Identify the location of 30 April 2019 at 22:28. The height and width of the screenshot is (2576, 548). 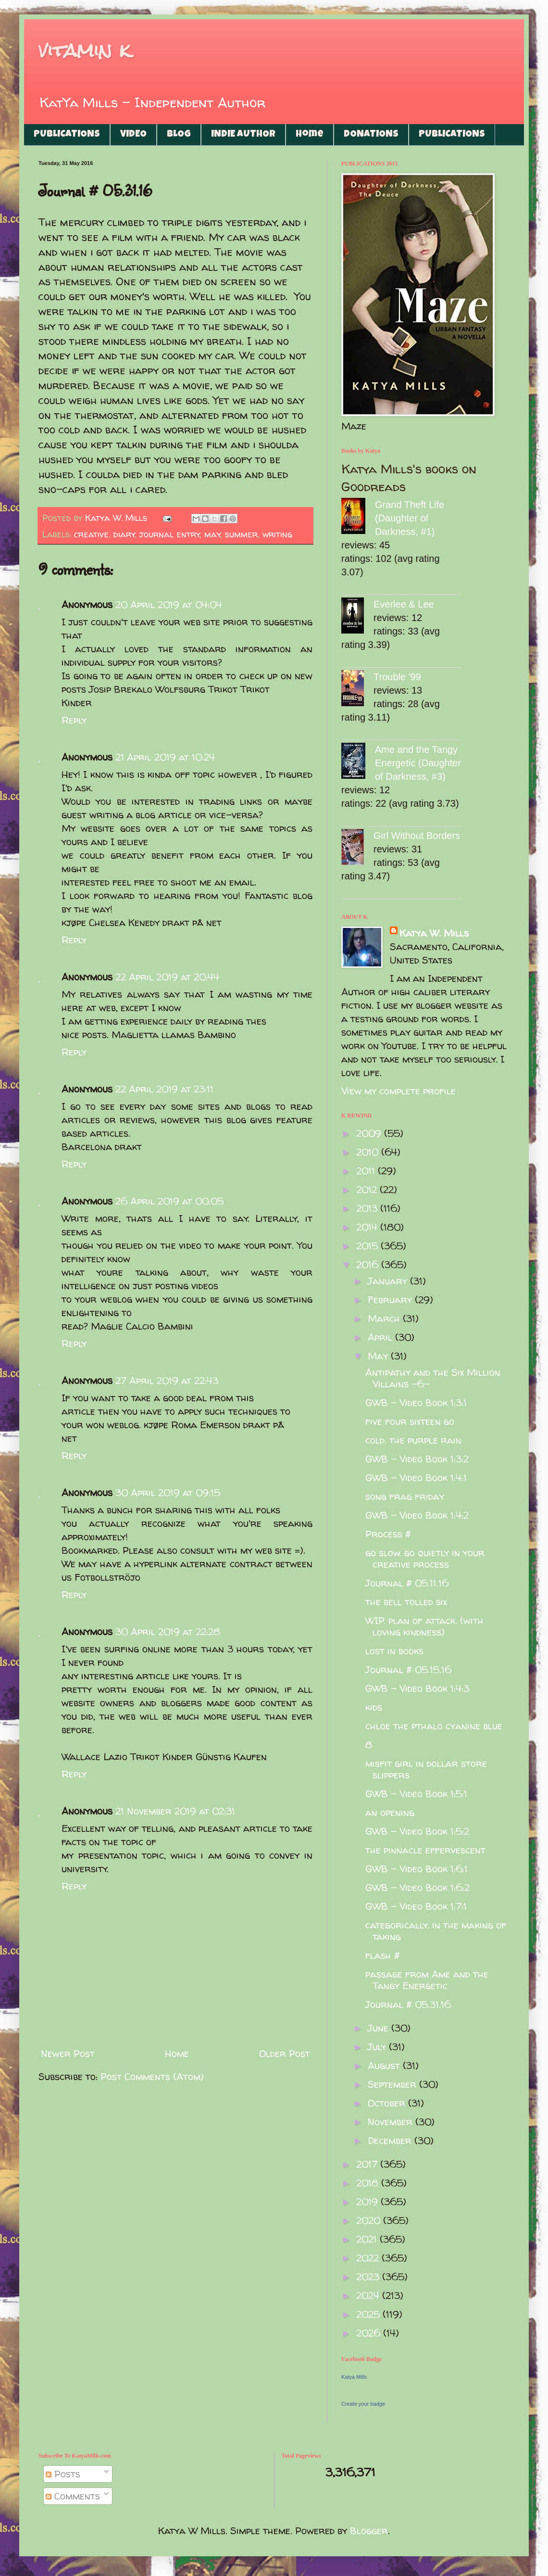
(167, 1631).